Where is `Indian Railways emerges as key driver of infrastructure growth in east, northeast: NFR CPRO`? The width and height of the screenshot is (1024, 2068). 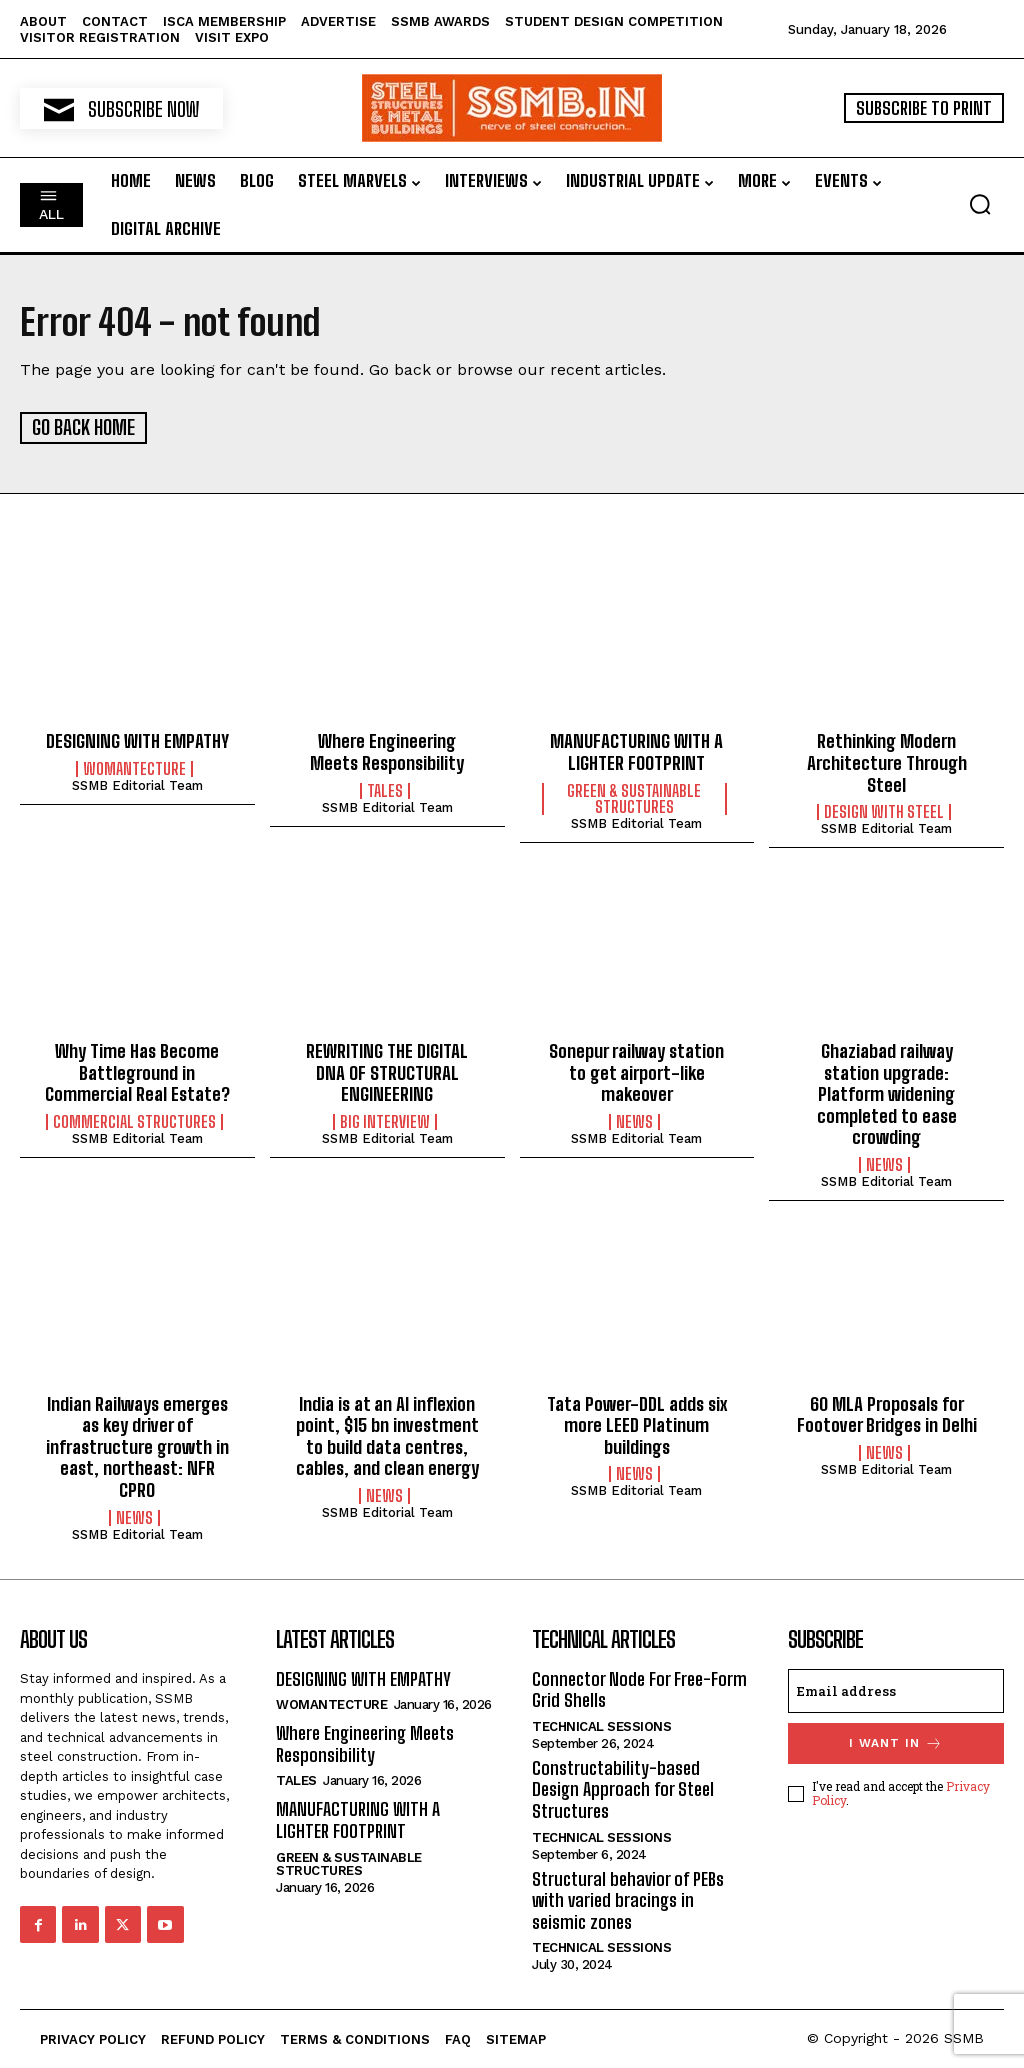 Indian Railways emerges as key driver of infrastructure growth in east, northeast: NFR CPRO is located at coordinates (137, 1445).